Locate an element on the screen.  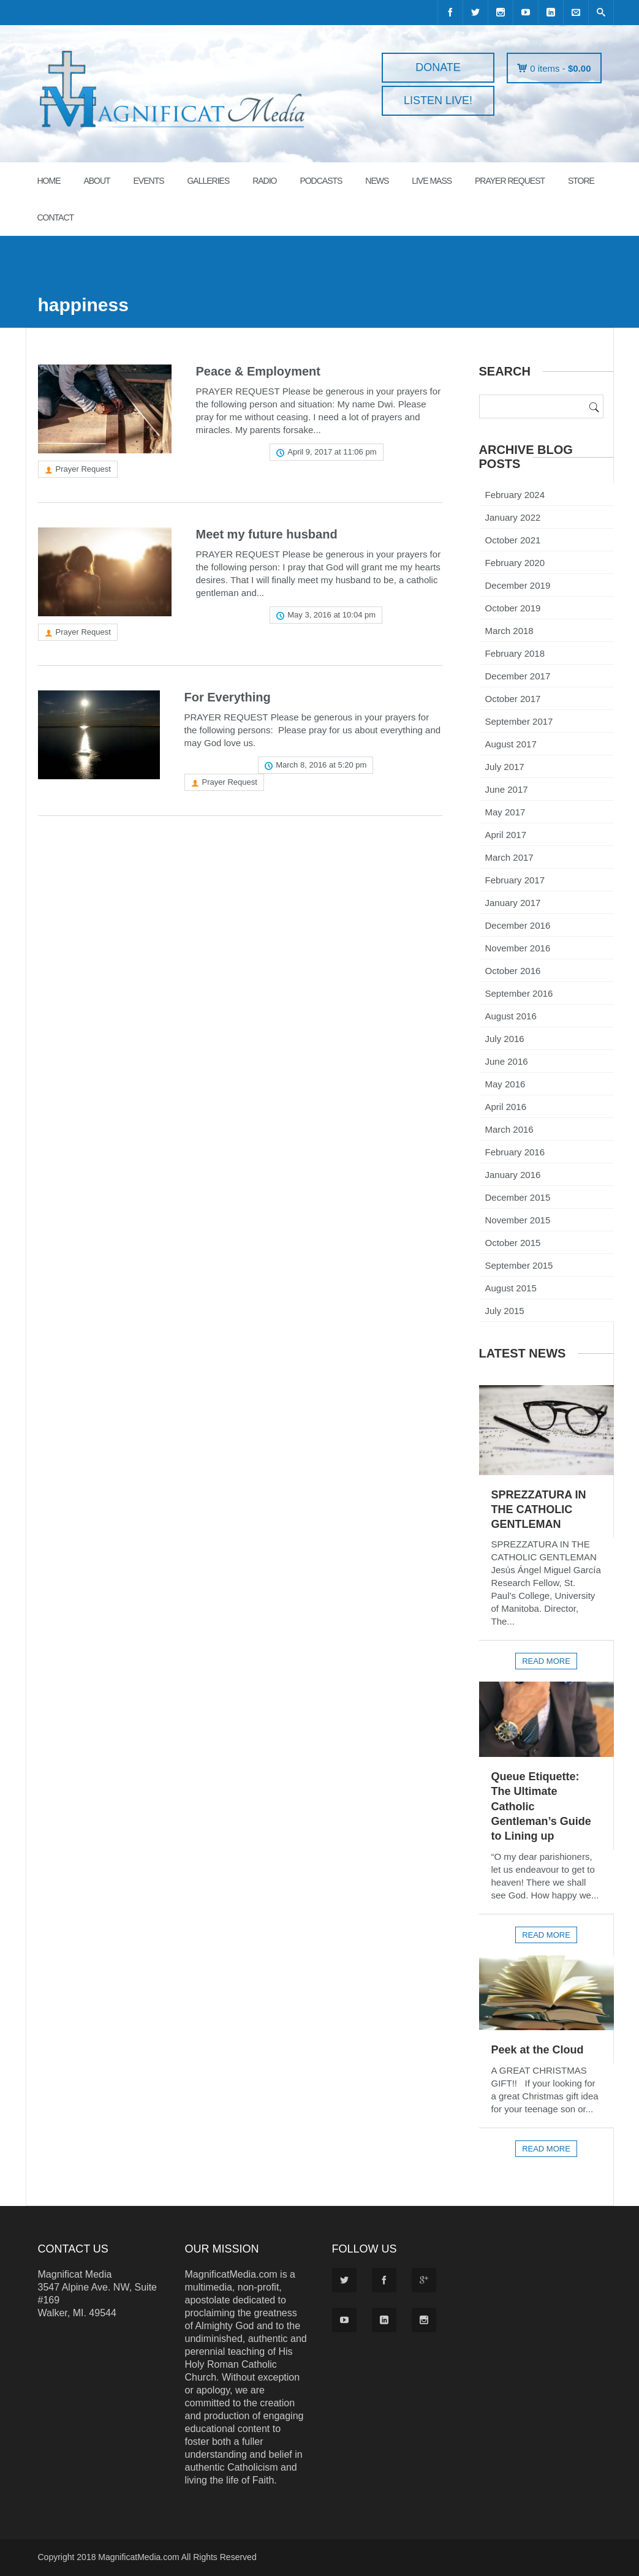
December 2015 is located at coordinates (518, 1197).